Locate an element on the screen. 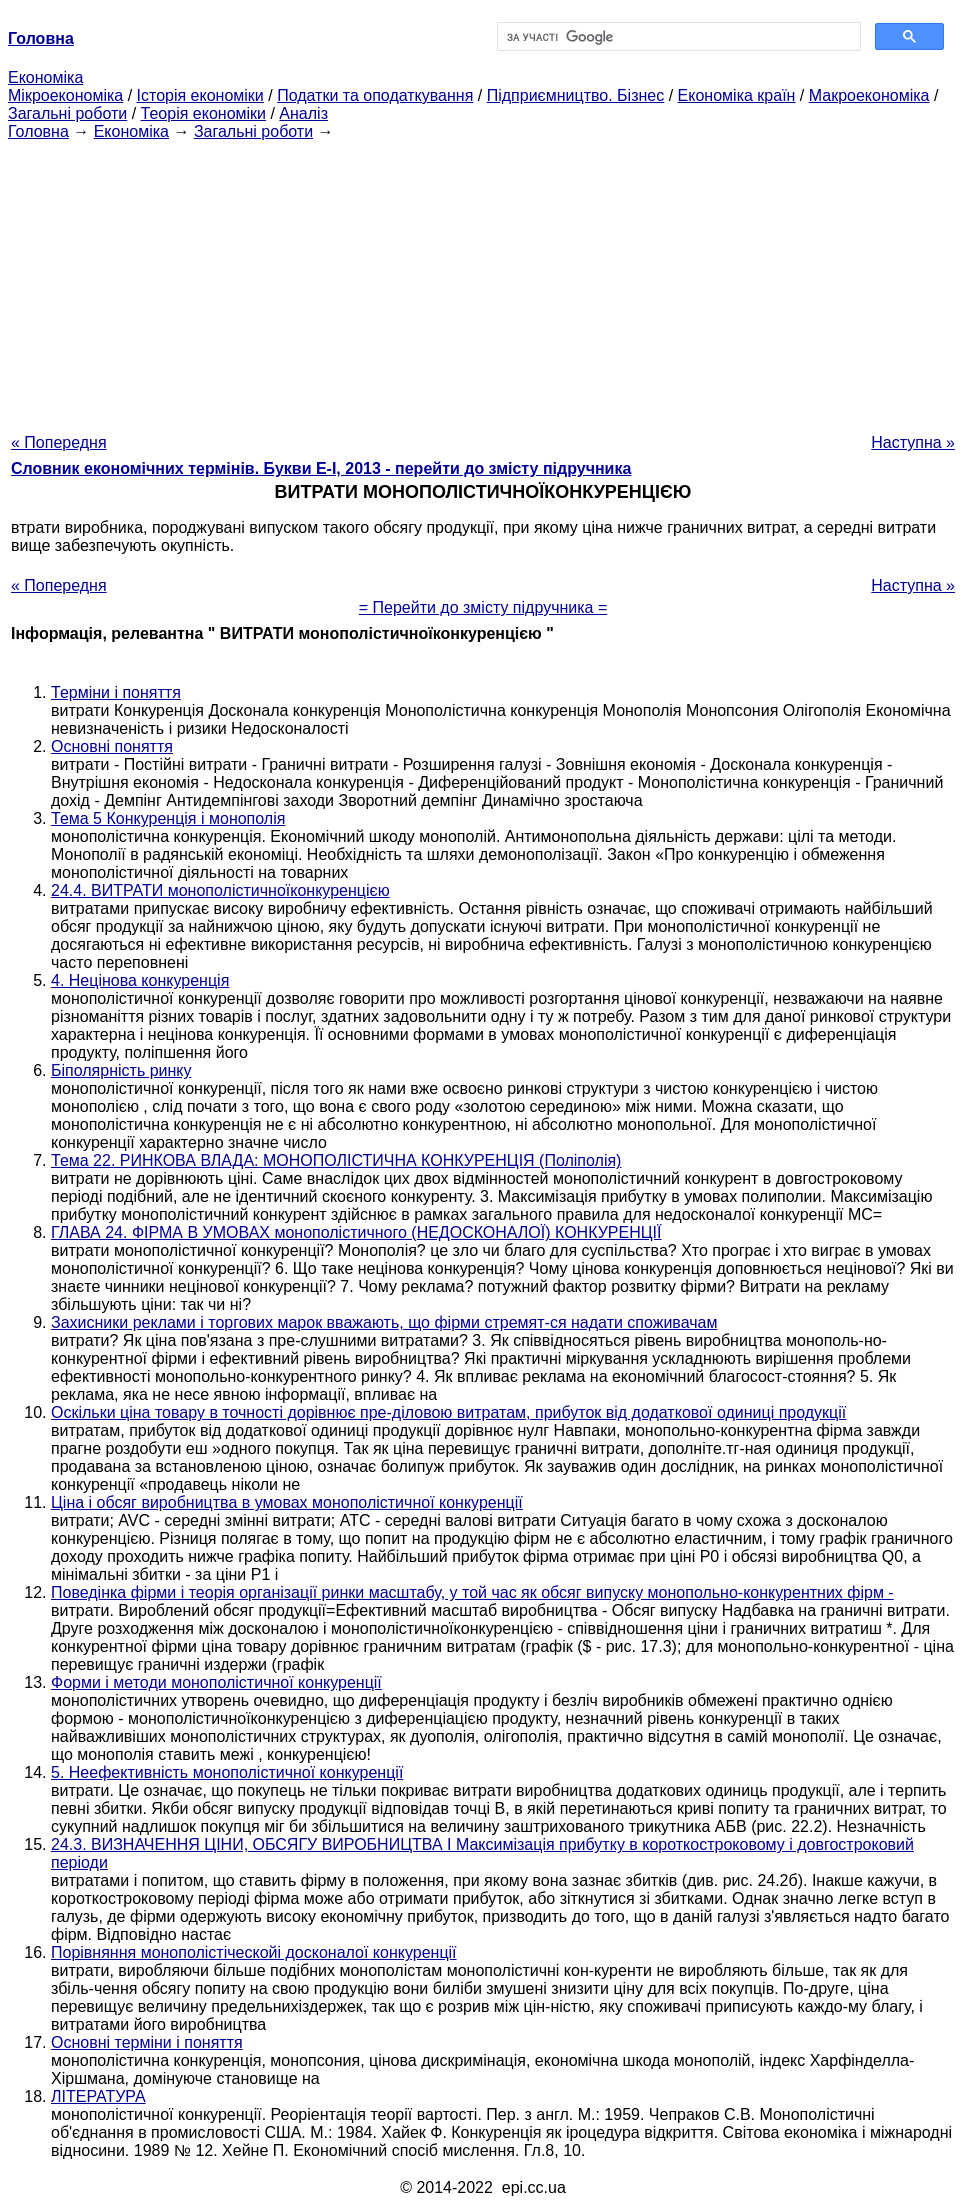 The image size is (966, 2205). Економіка is located at coordinates (45, 77).